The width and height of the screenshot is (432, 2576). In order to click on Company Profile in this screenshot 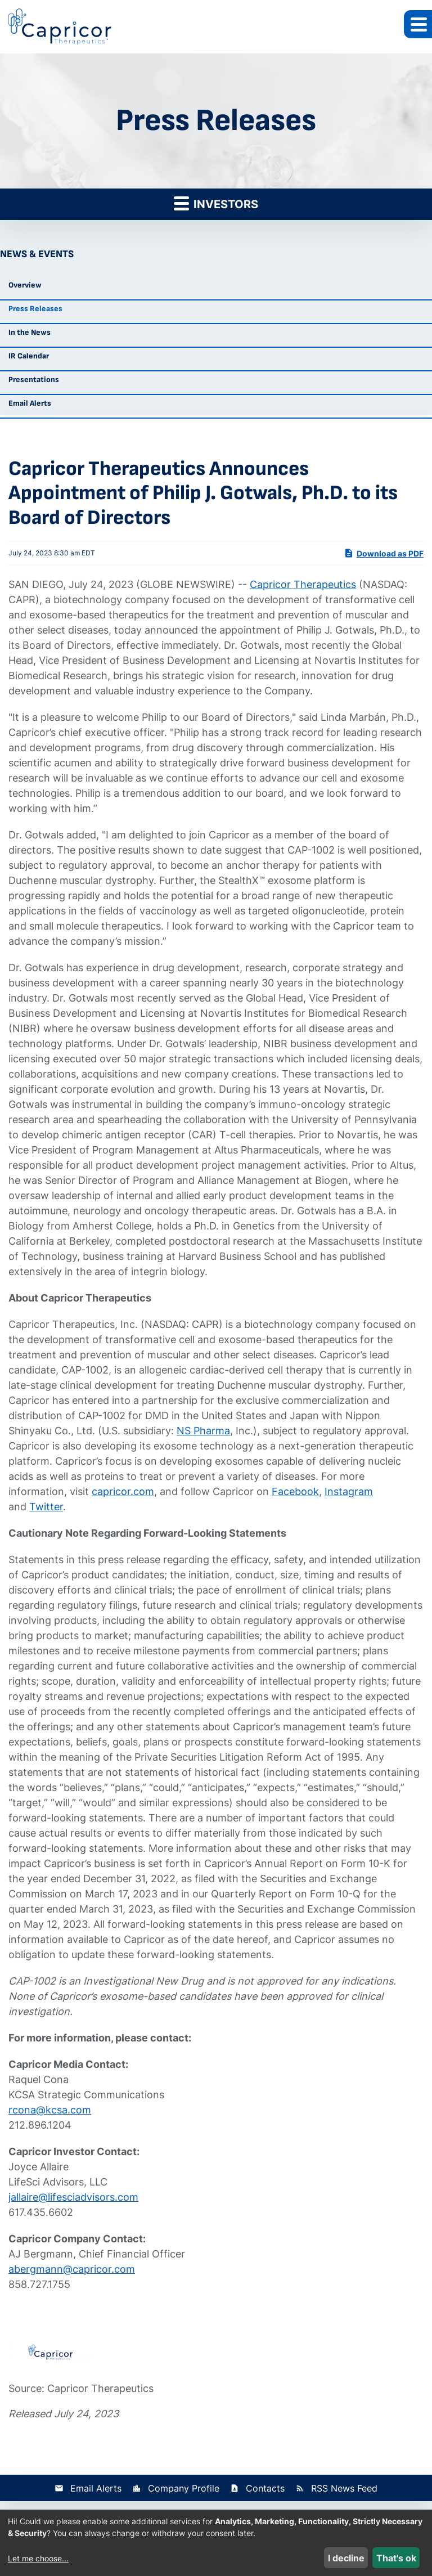, I will do `click(183, 2488)`.